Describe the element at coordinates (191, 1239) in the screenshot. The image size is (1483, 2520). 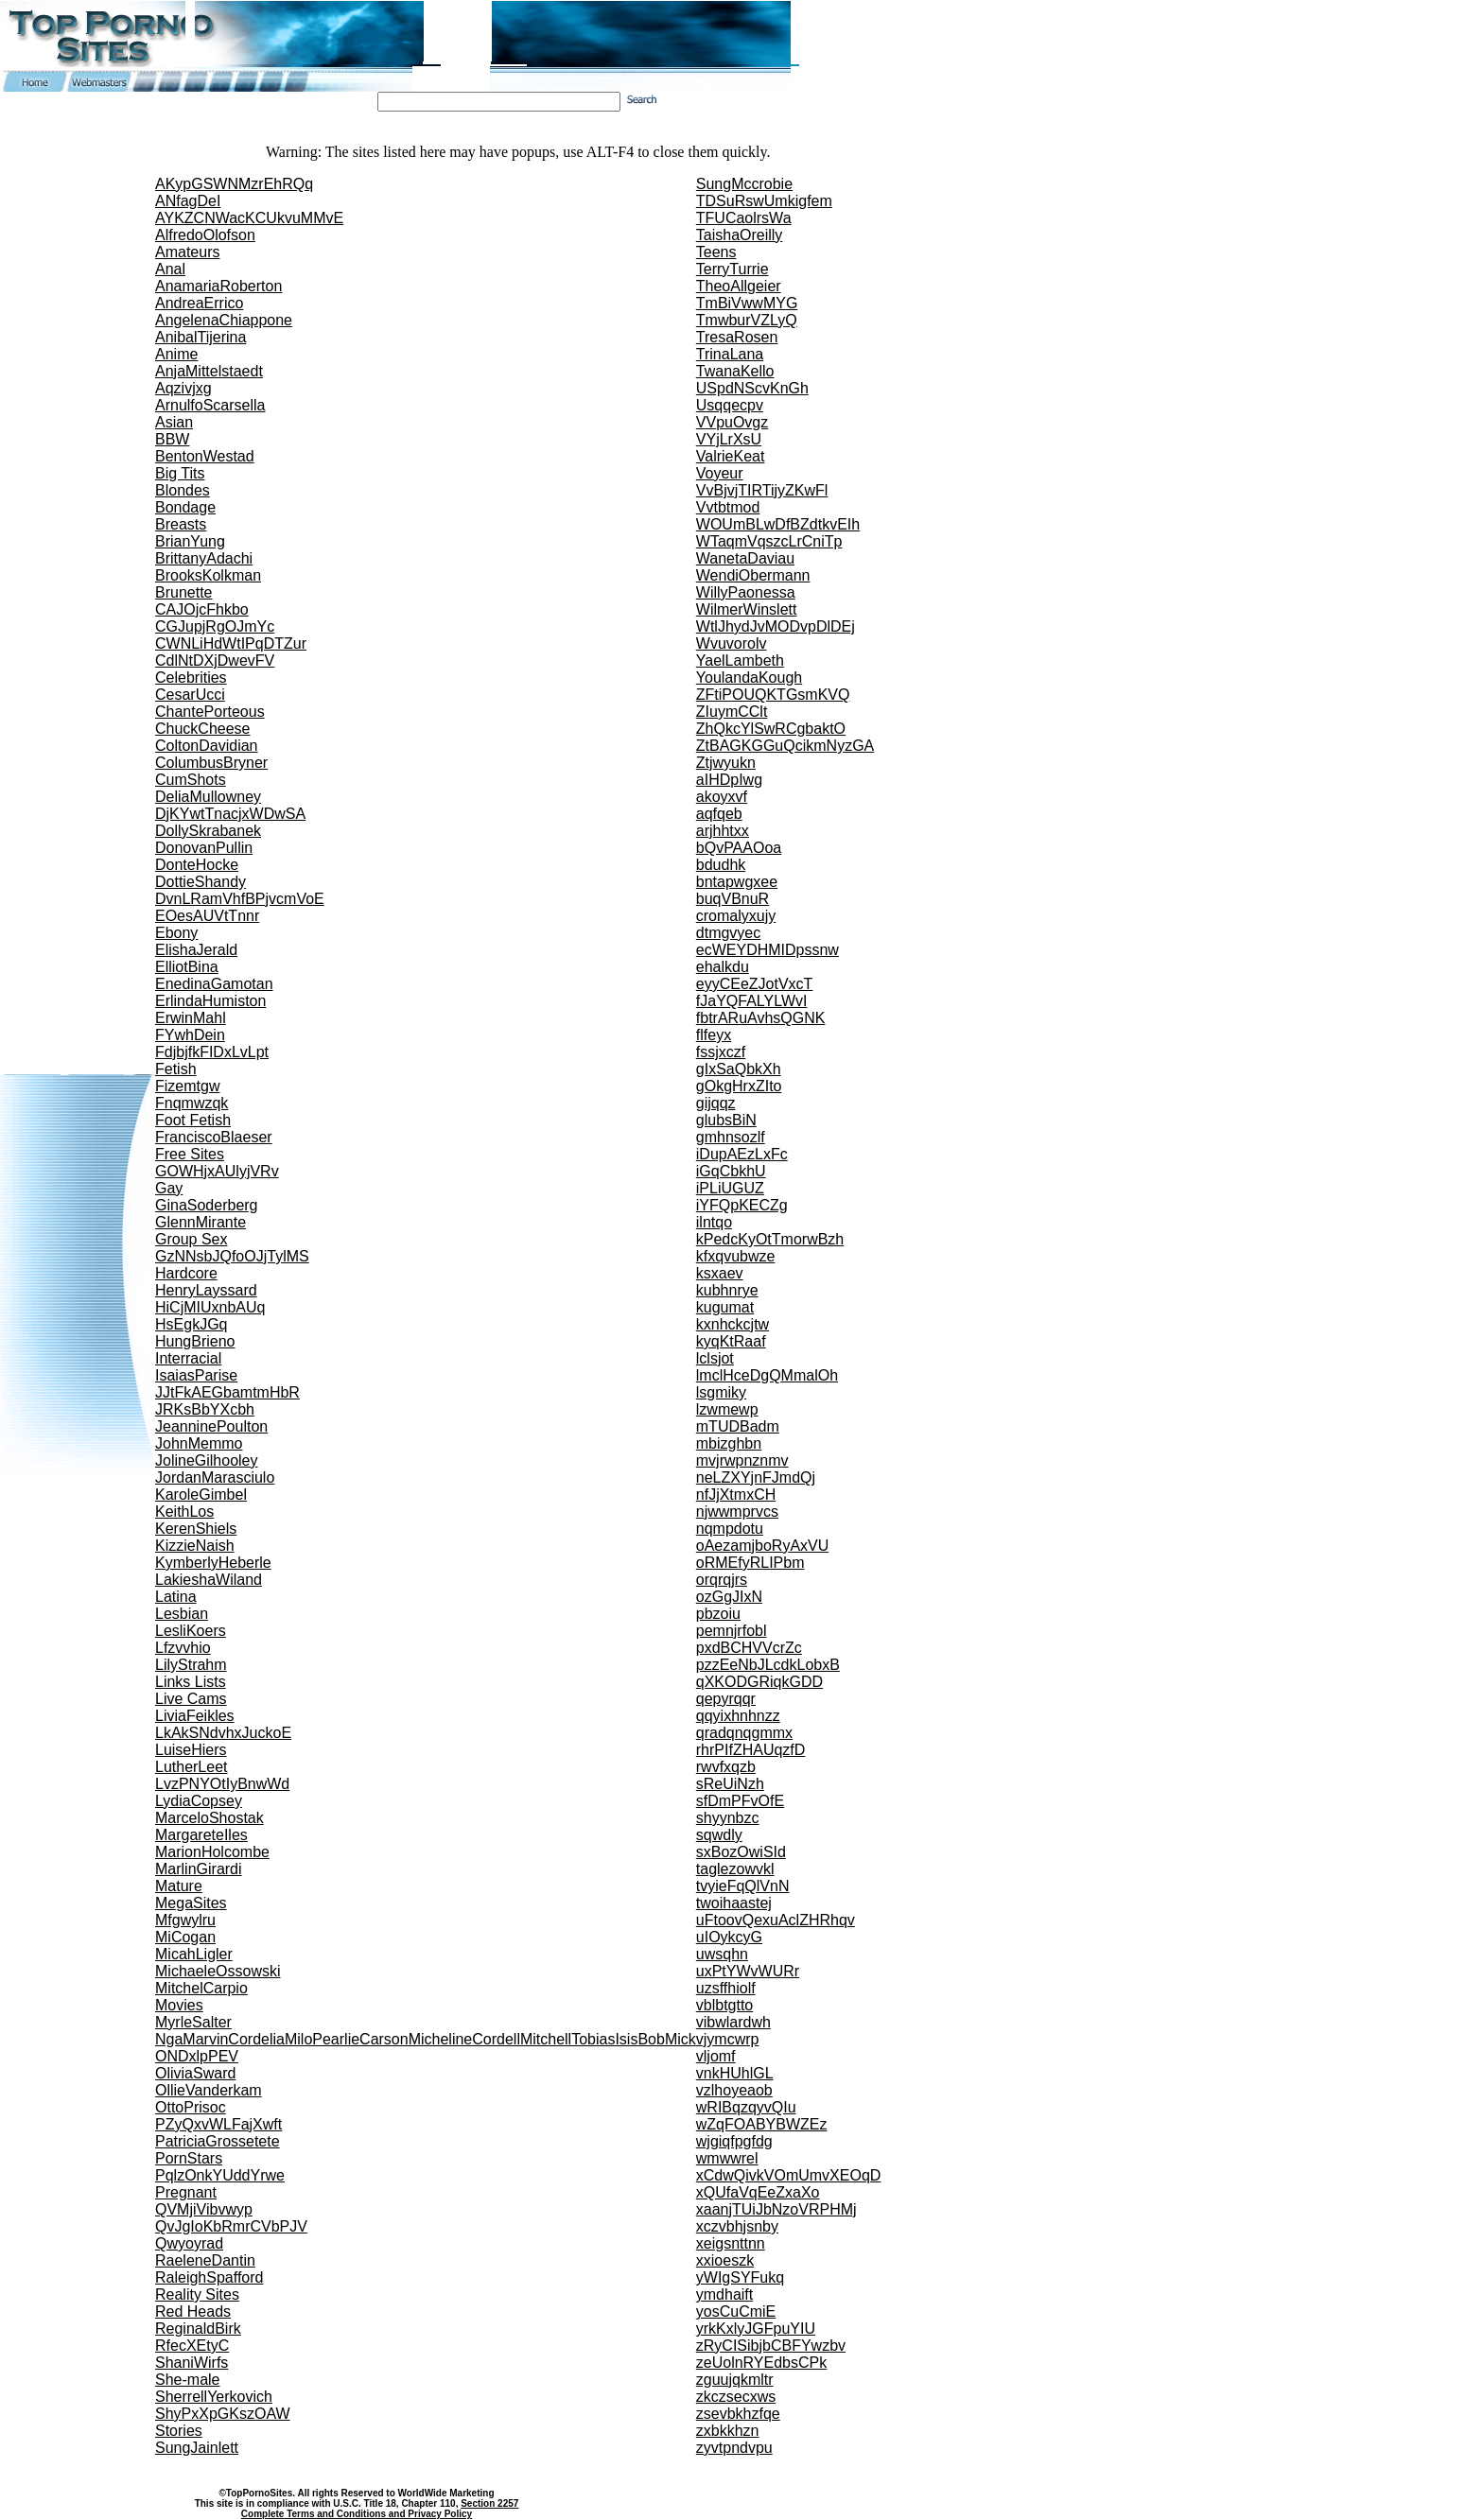
I see `Group Sex` at that location.